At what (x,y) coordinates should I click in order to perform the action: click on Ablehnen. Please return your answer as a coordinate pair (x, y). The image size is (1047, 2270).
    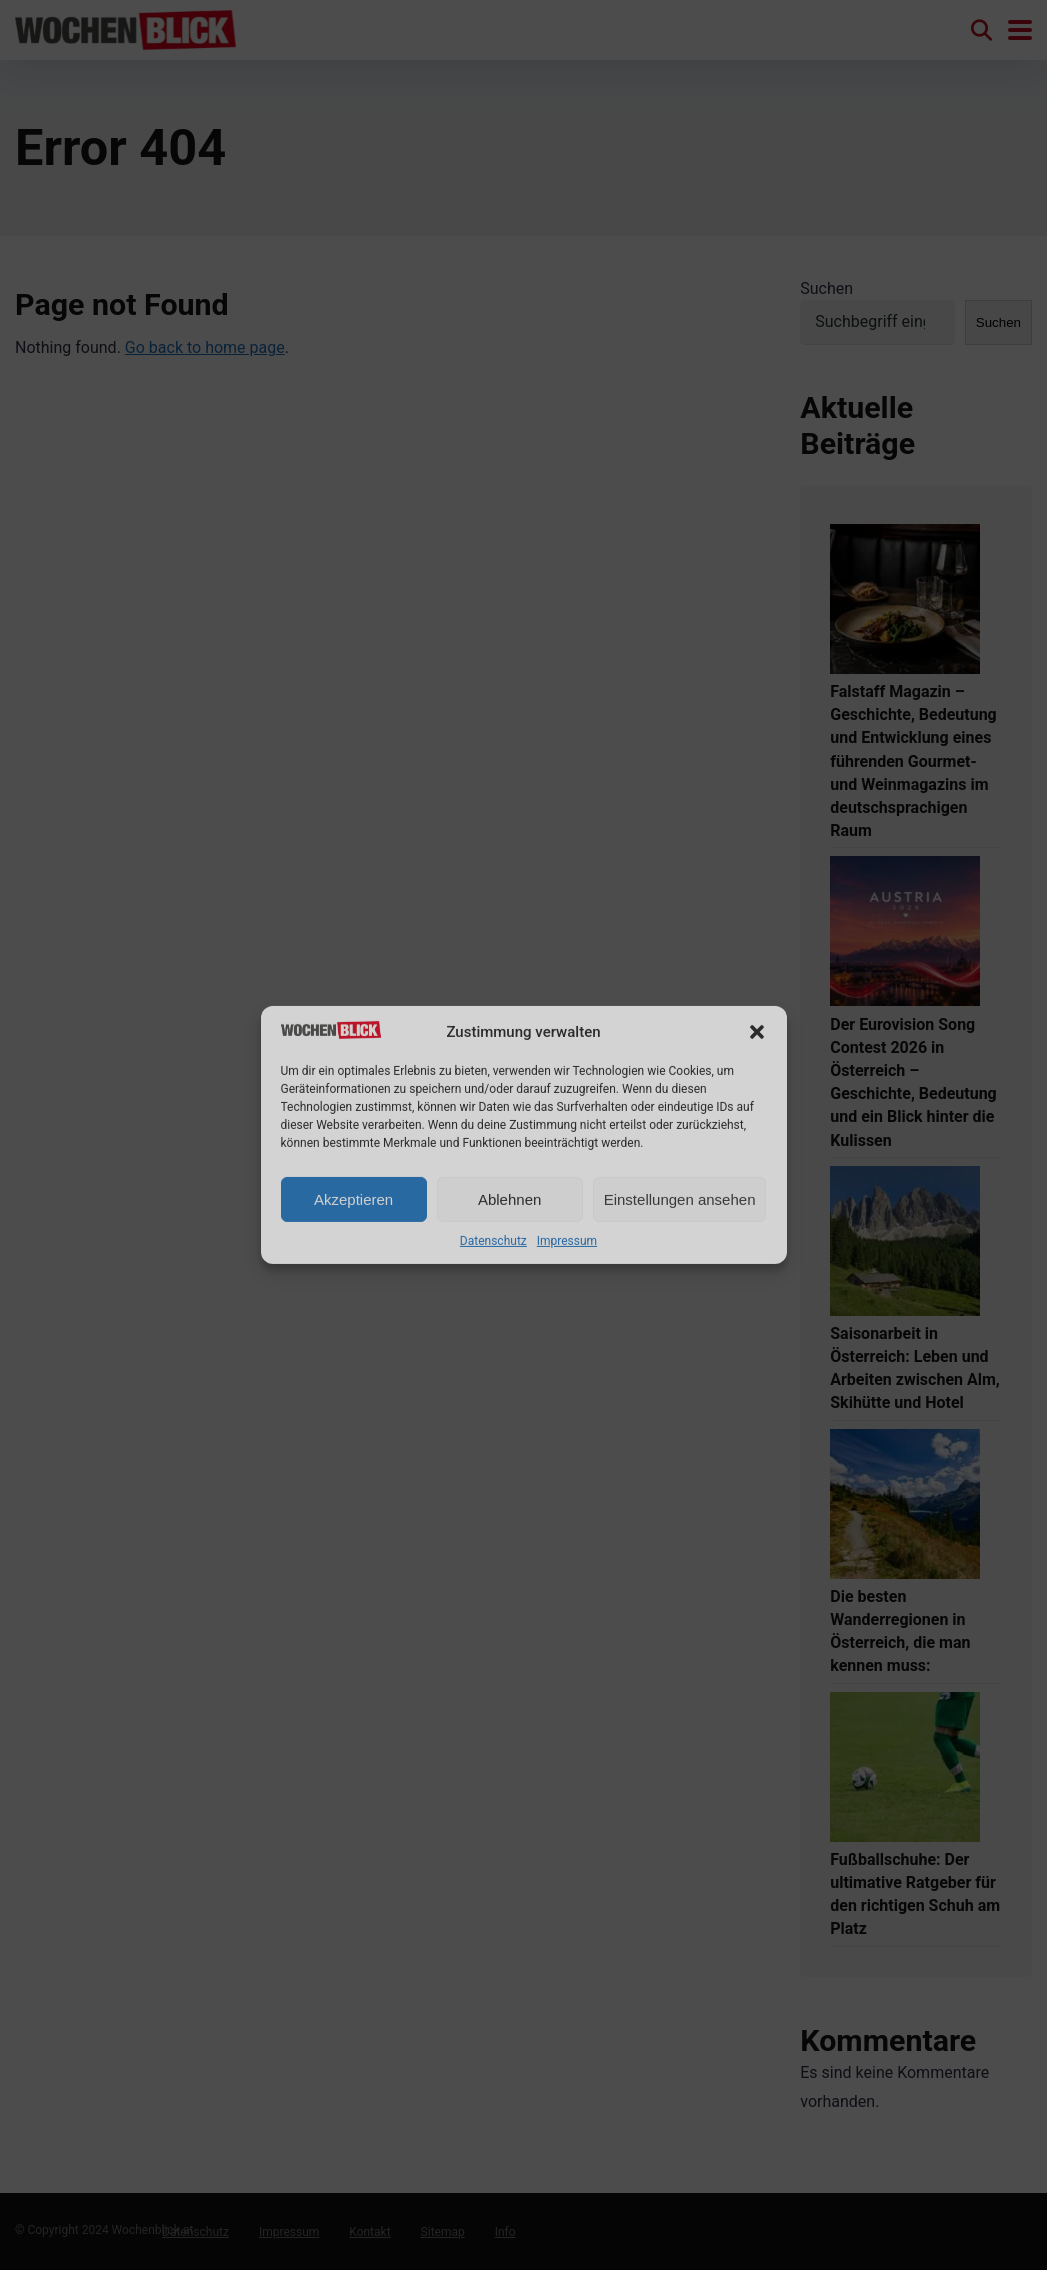
    Looking at the image, I should click on (509, 1199).